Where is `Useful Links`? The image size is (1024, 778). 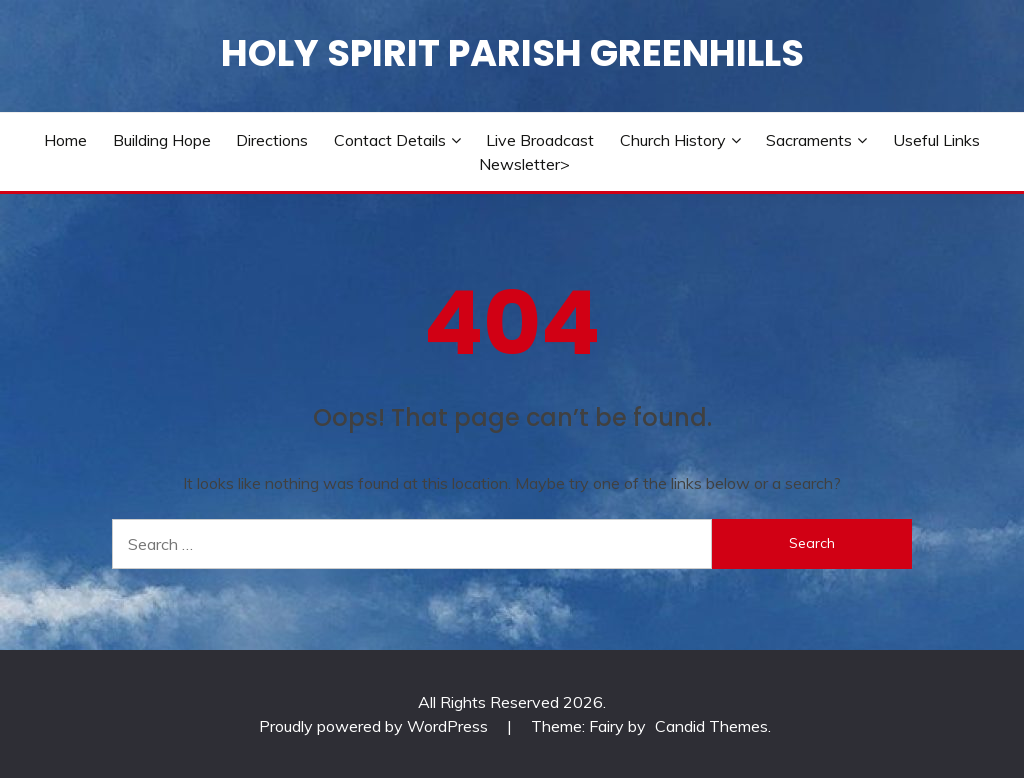
Useful Links is located at coordinates (936, 140).